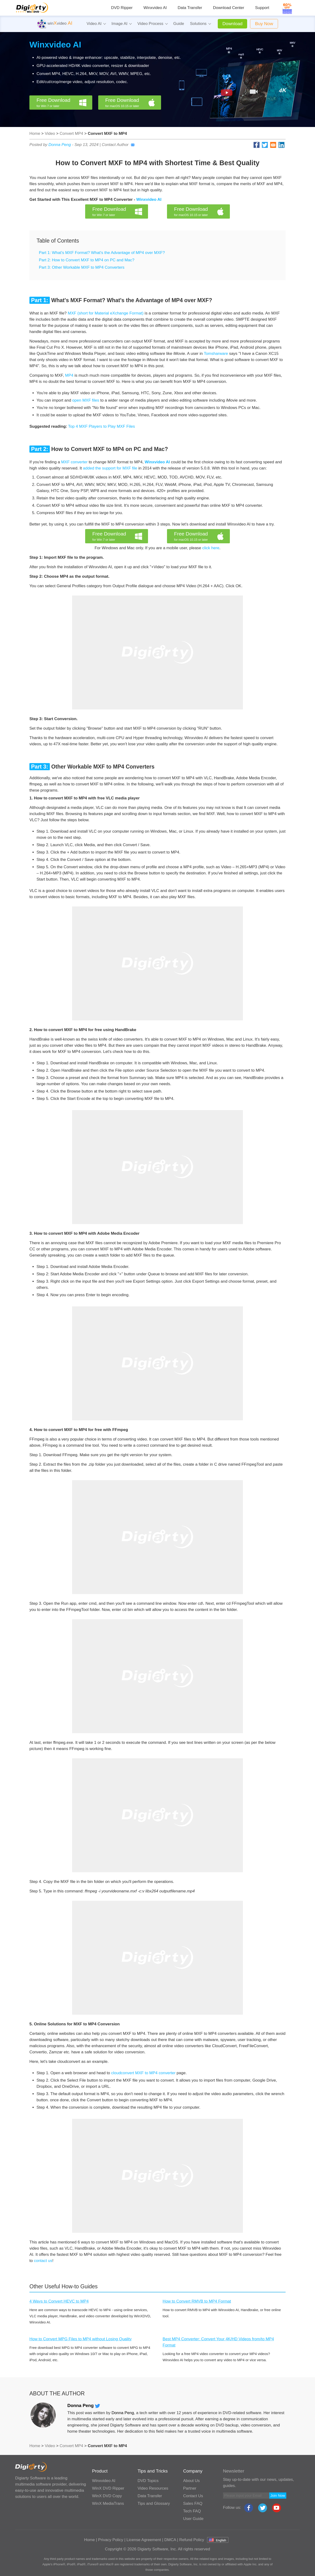 The image size is (315, 2576). What do you see at coordinates (143, 2540) in the screenshot?
I see `License Agreement` at bounding box center [143, 2540].